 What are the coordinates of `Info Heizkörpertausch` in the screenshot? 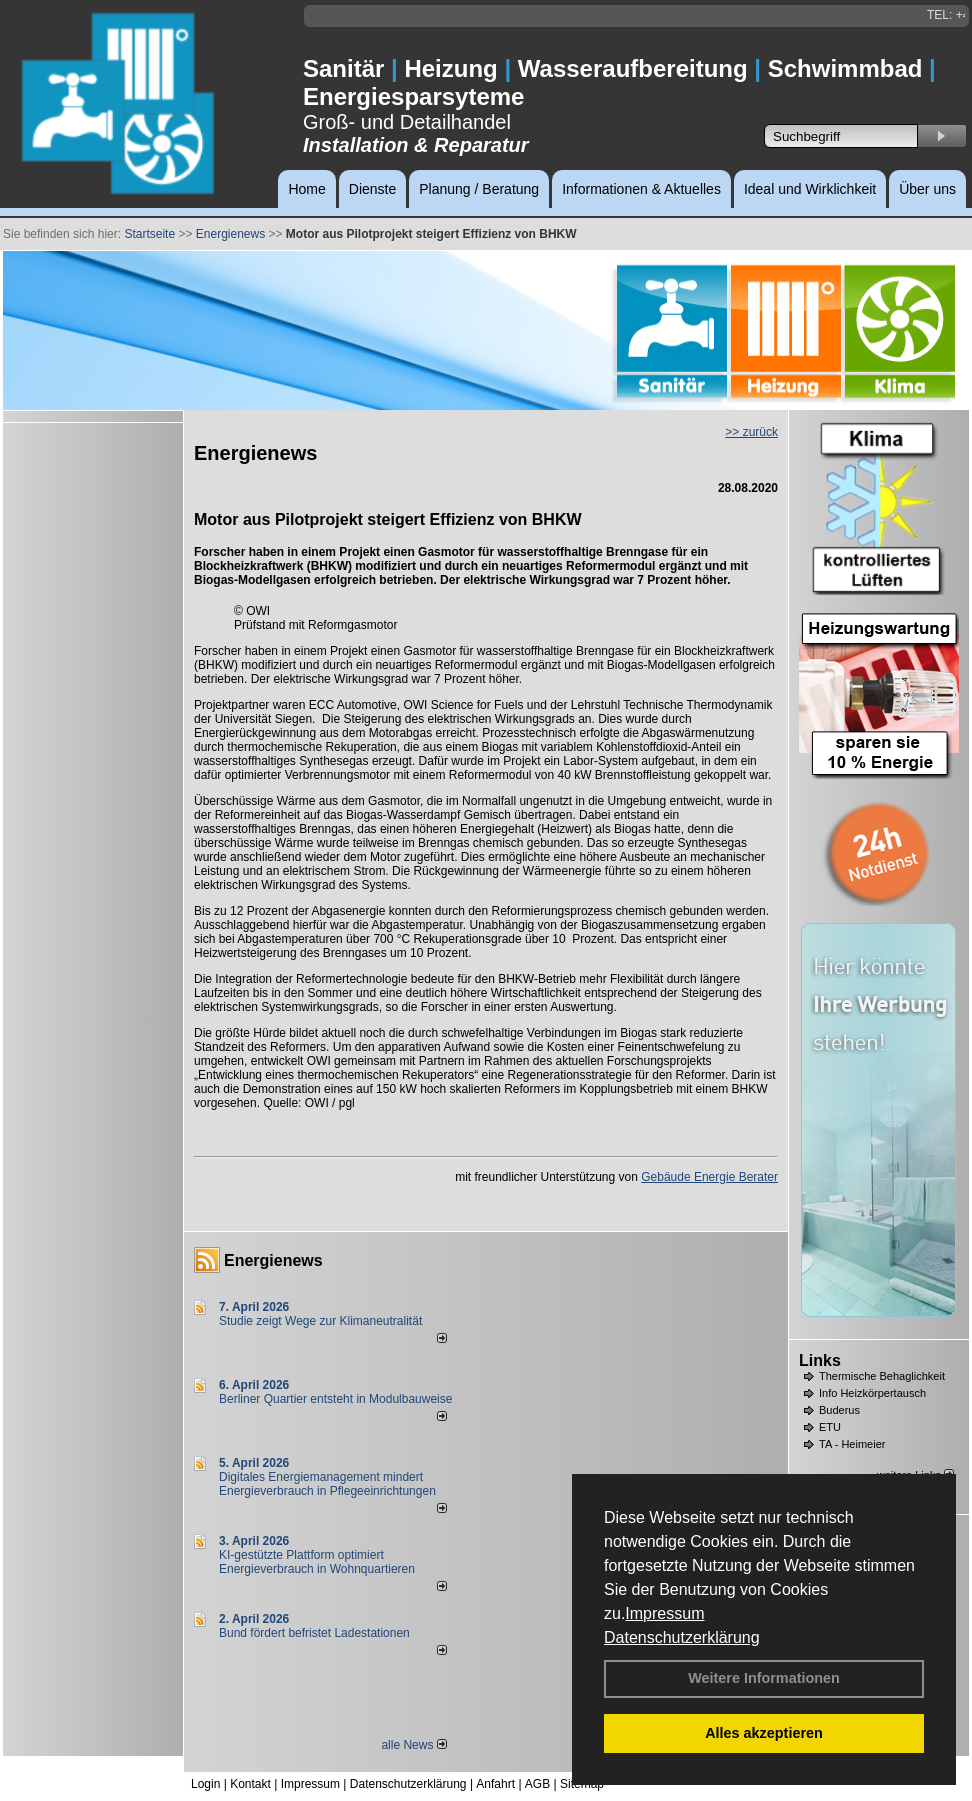 It's located at (872, 1393).